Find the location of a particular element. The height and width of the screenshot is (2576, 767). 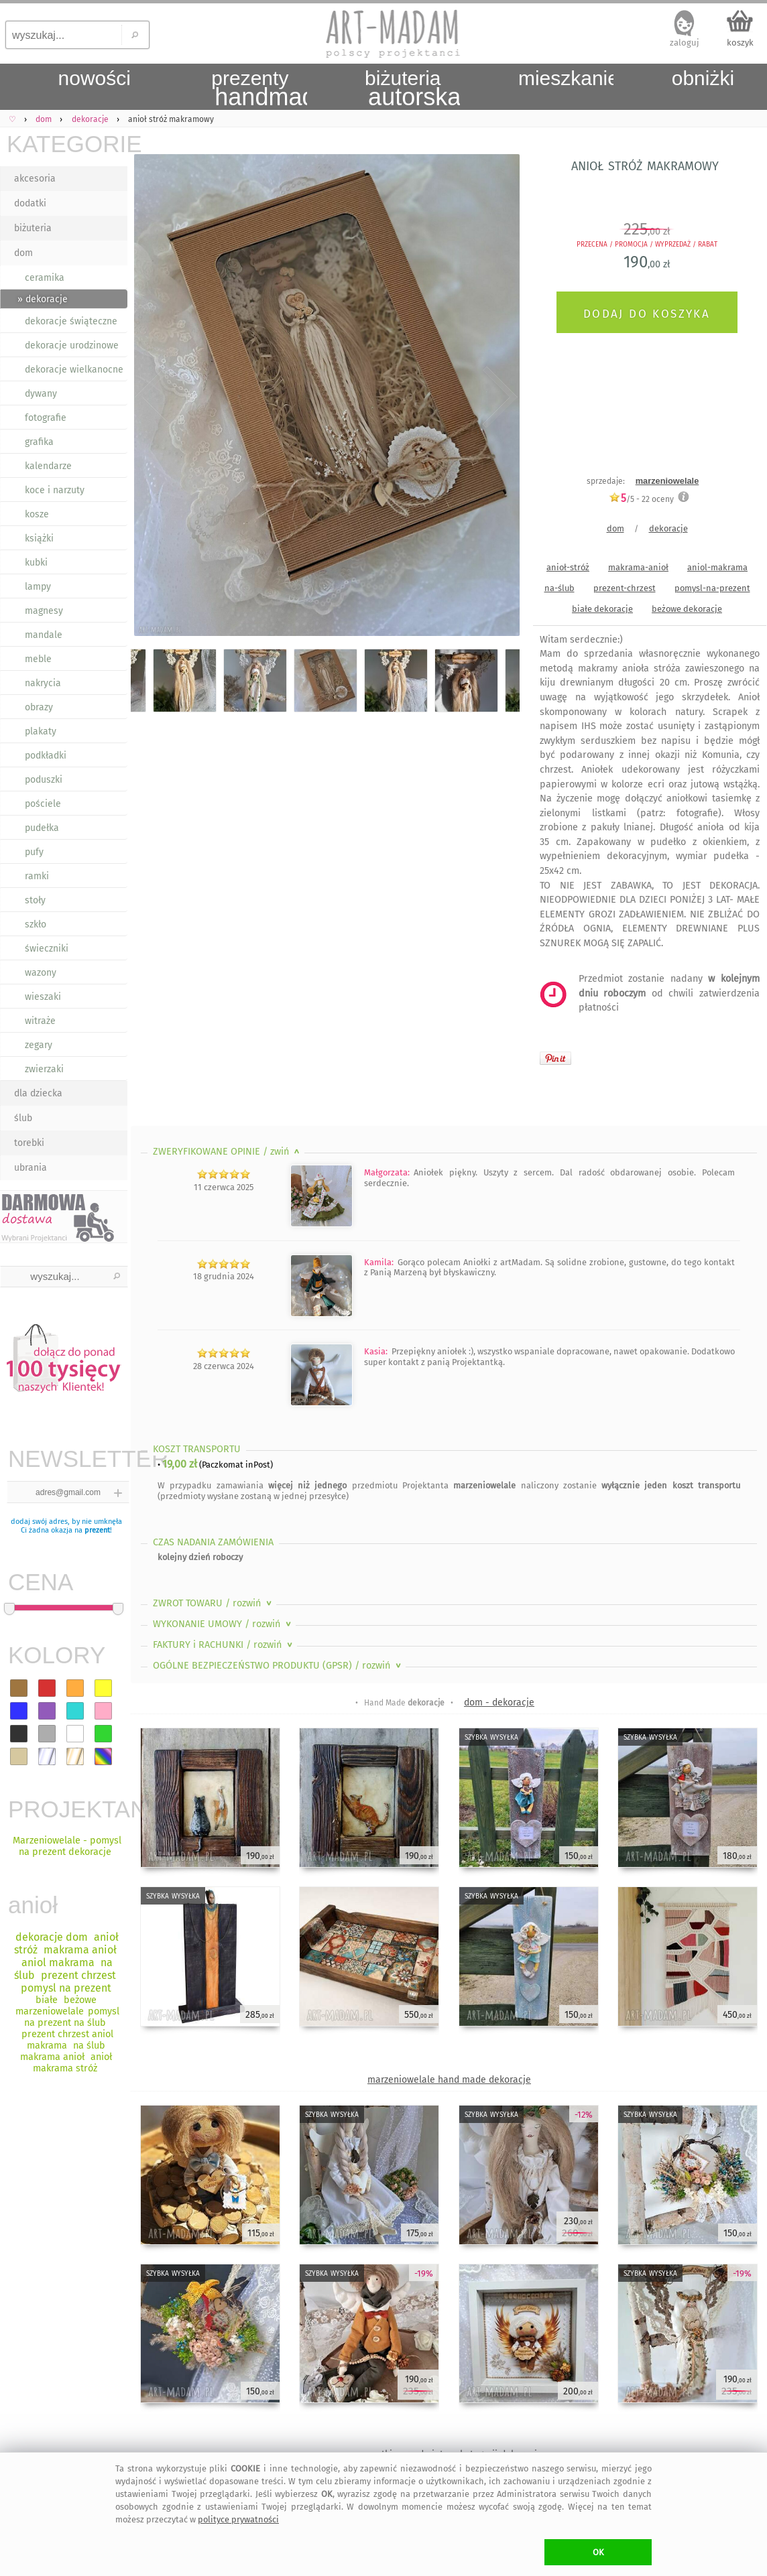

obrazy is located at coordinates (39, 707).